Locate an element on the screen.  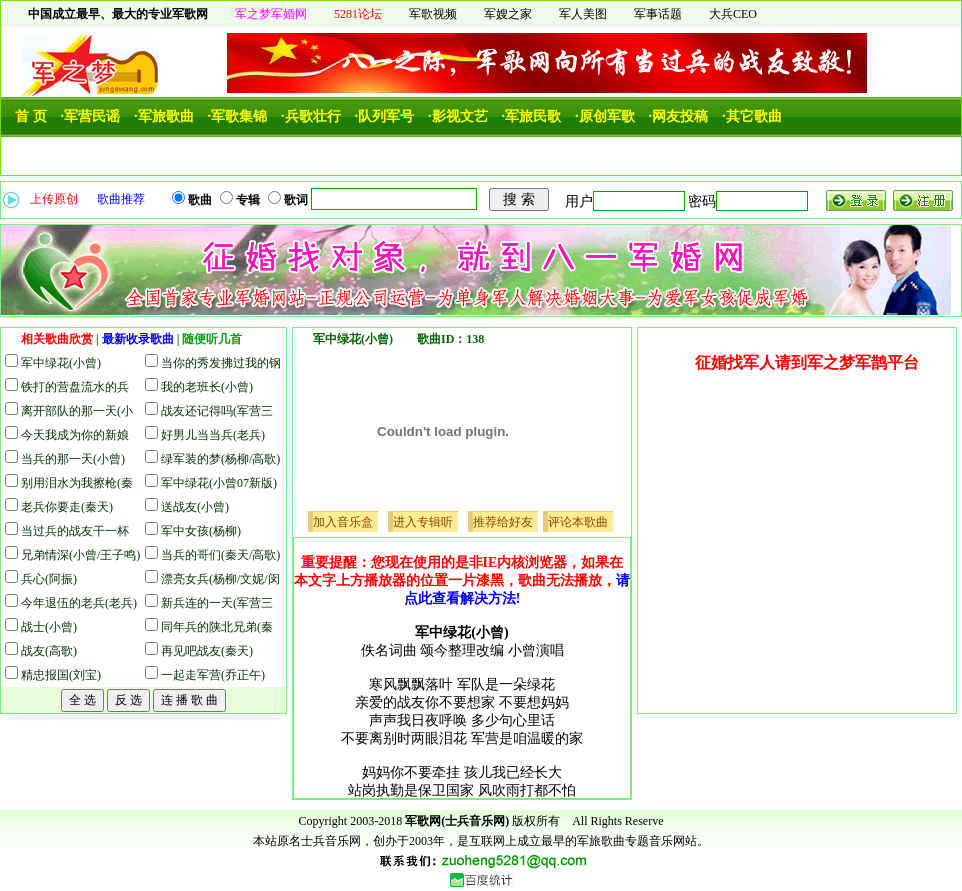
军中女孩(杨柳) is located at coordinates (201, 531).